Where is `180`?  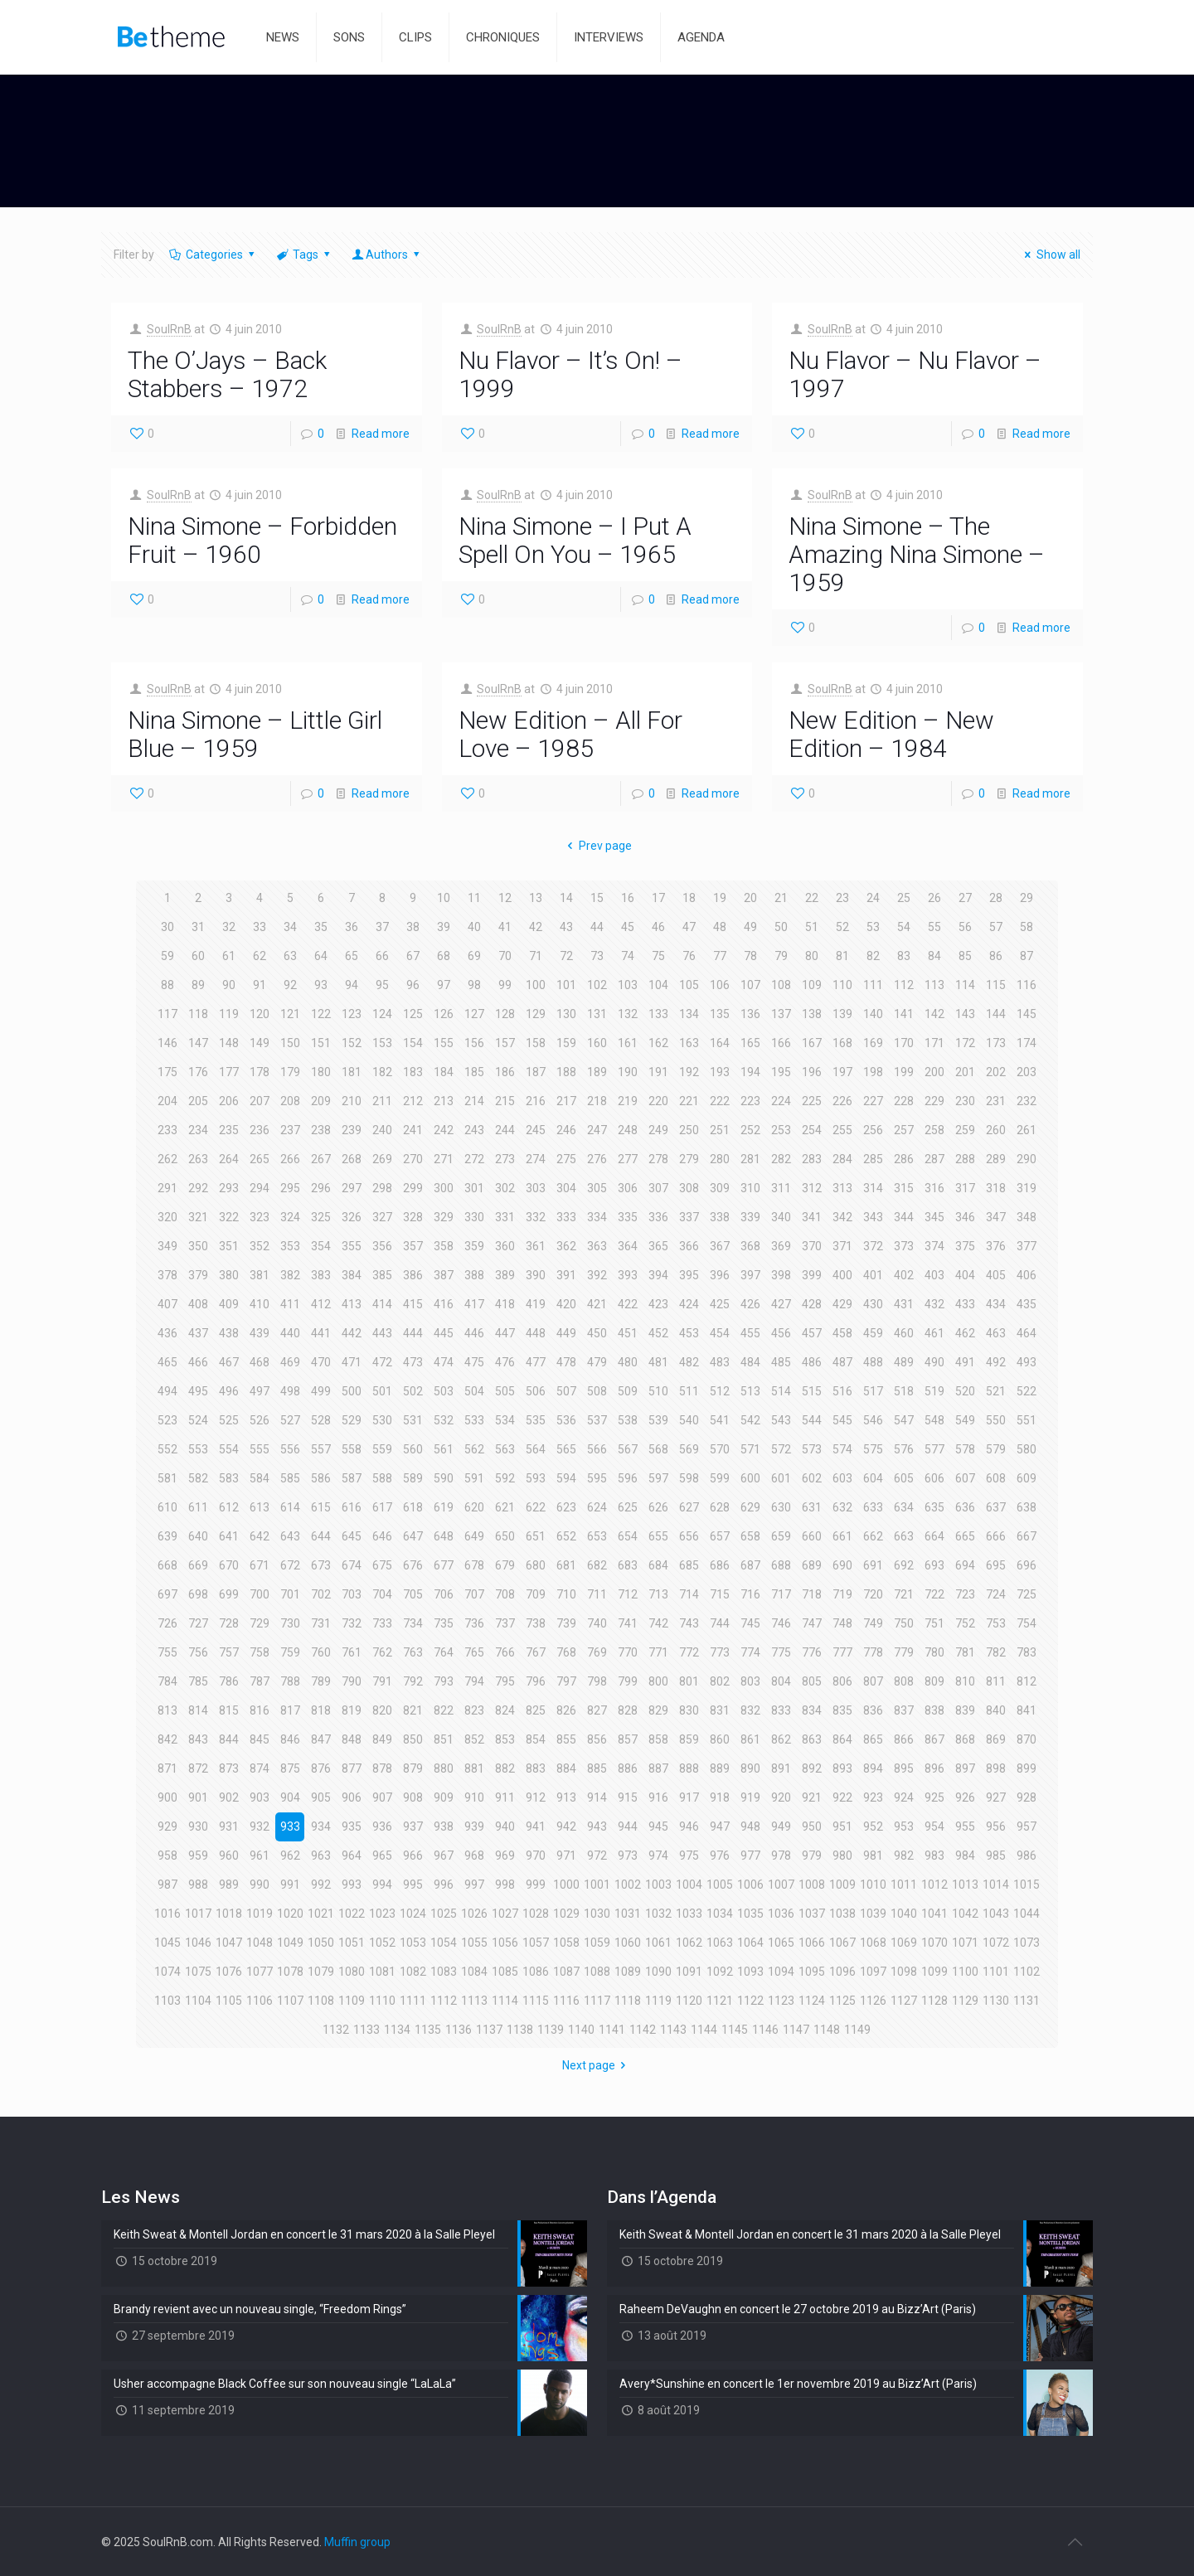
180 is located at coordinates (321, 1072).